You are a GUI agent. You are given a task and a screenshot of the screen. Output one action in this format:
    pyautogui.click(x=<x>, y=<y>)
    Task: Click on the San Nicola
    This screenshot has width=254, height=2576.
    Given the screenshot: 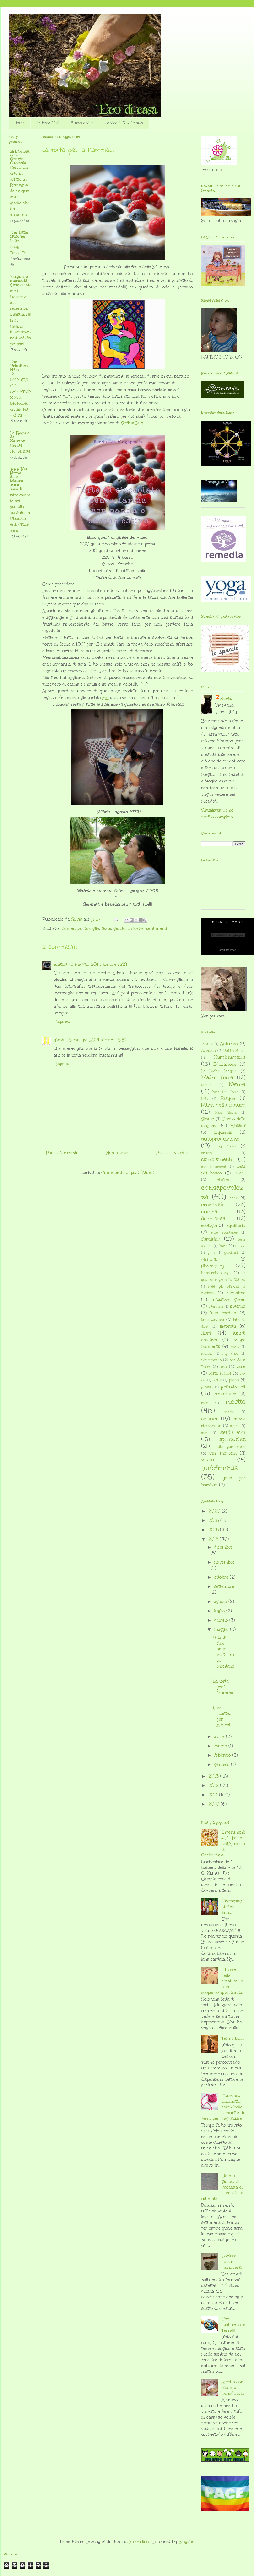 What is the action you would take?
    pyautogui.click(x=226, y=1112)
    